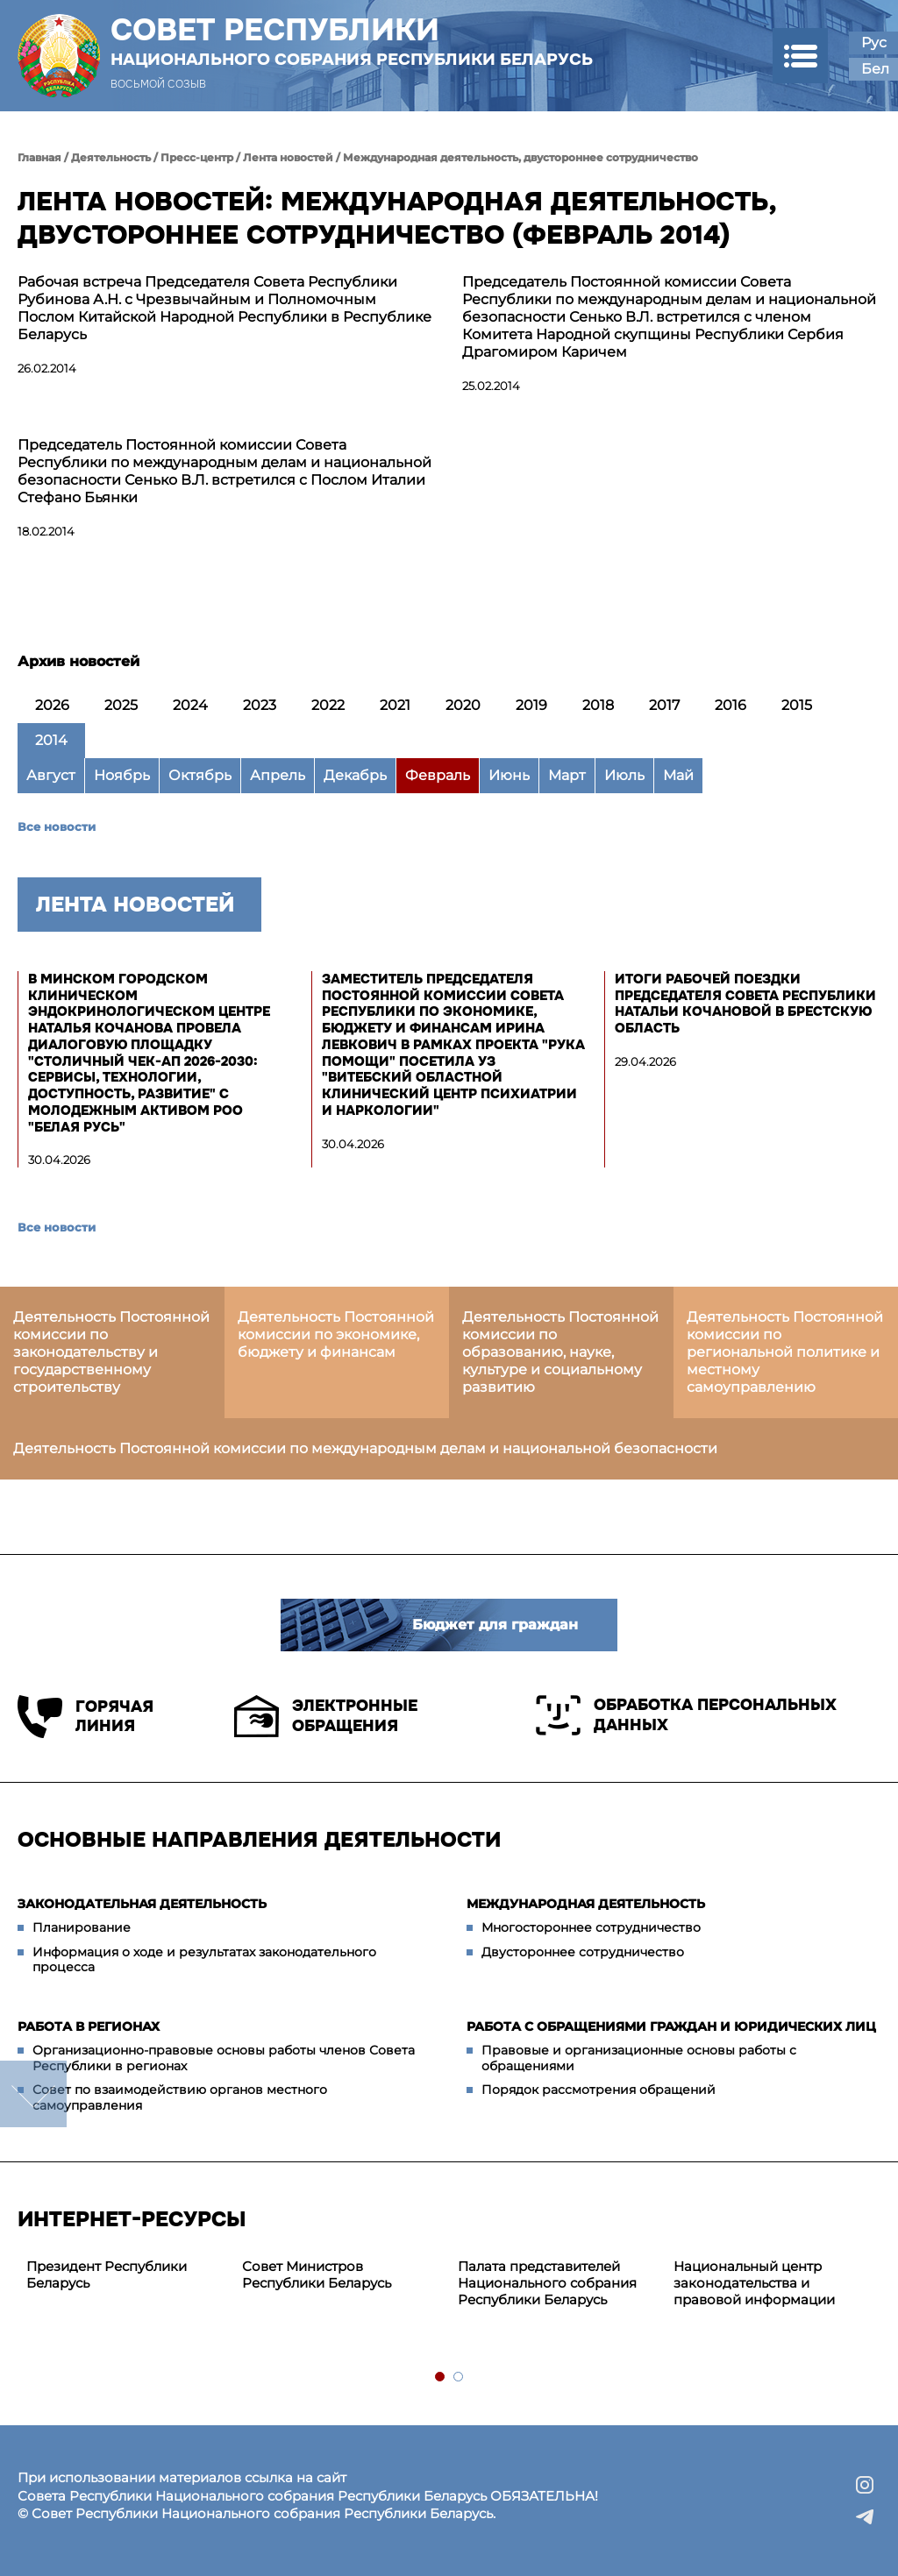  What do you see at coordinates (85, 1716) in the screenshot?
I see `Горячая линия` at bounding box center [85, 1716].